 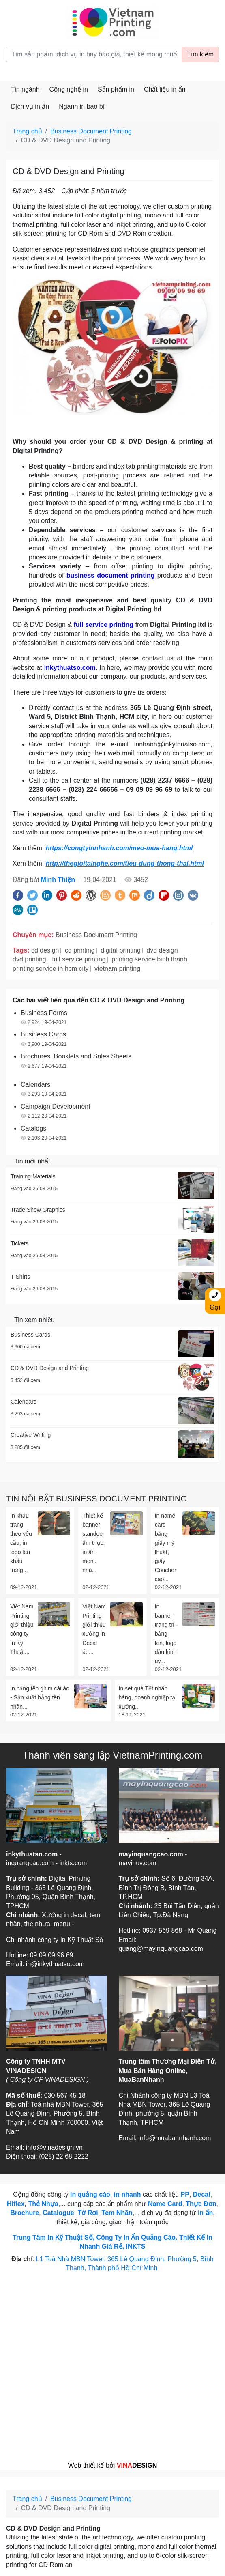 I want to click on Dịch vụ in ấn, so click(x=30, y=106).